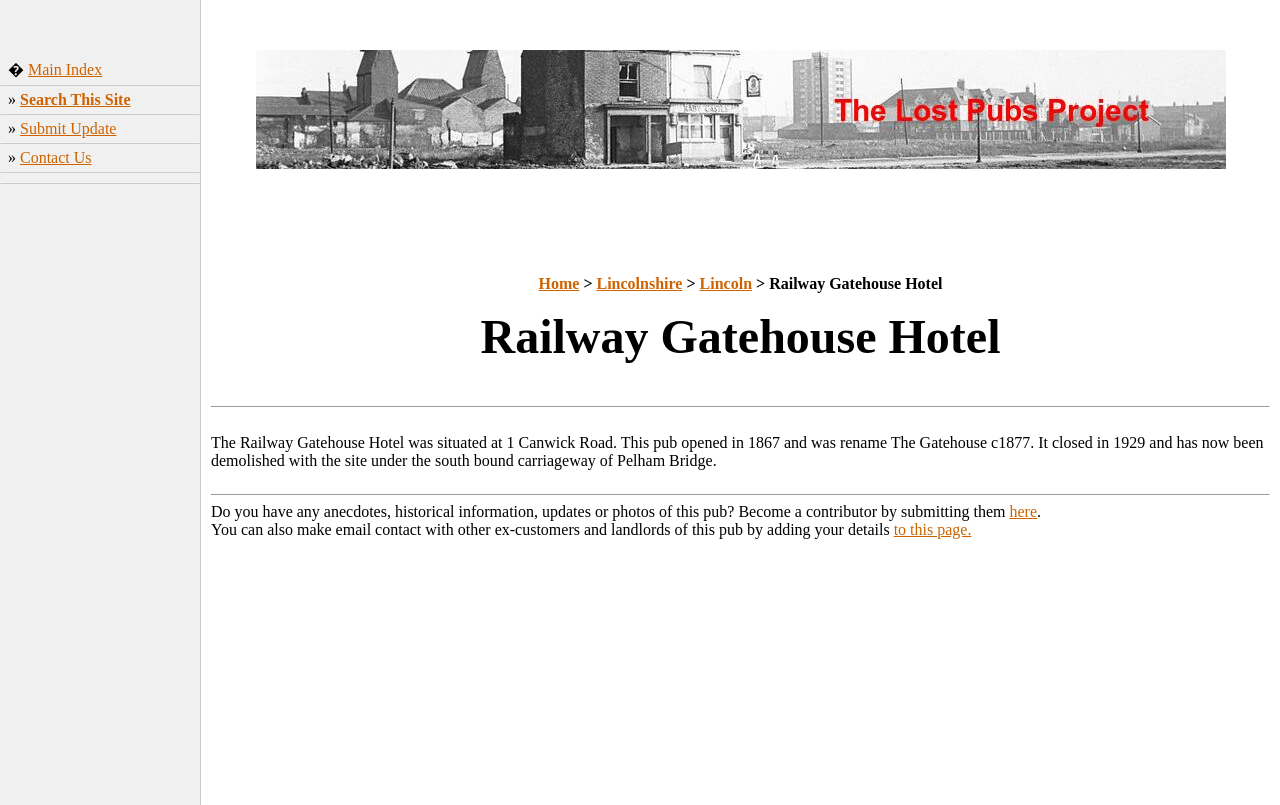 Image resolution: width=1280 pixels, height=805 pixels. Describe the element at coordinates (56, 157) in the screenshot. I see `Contact Us` at that location.